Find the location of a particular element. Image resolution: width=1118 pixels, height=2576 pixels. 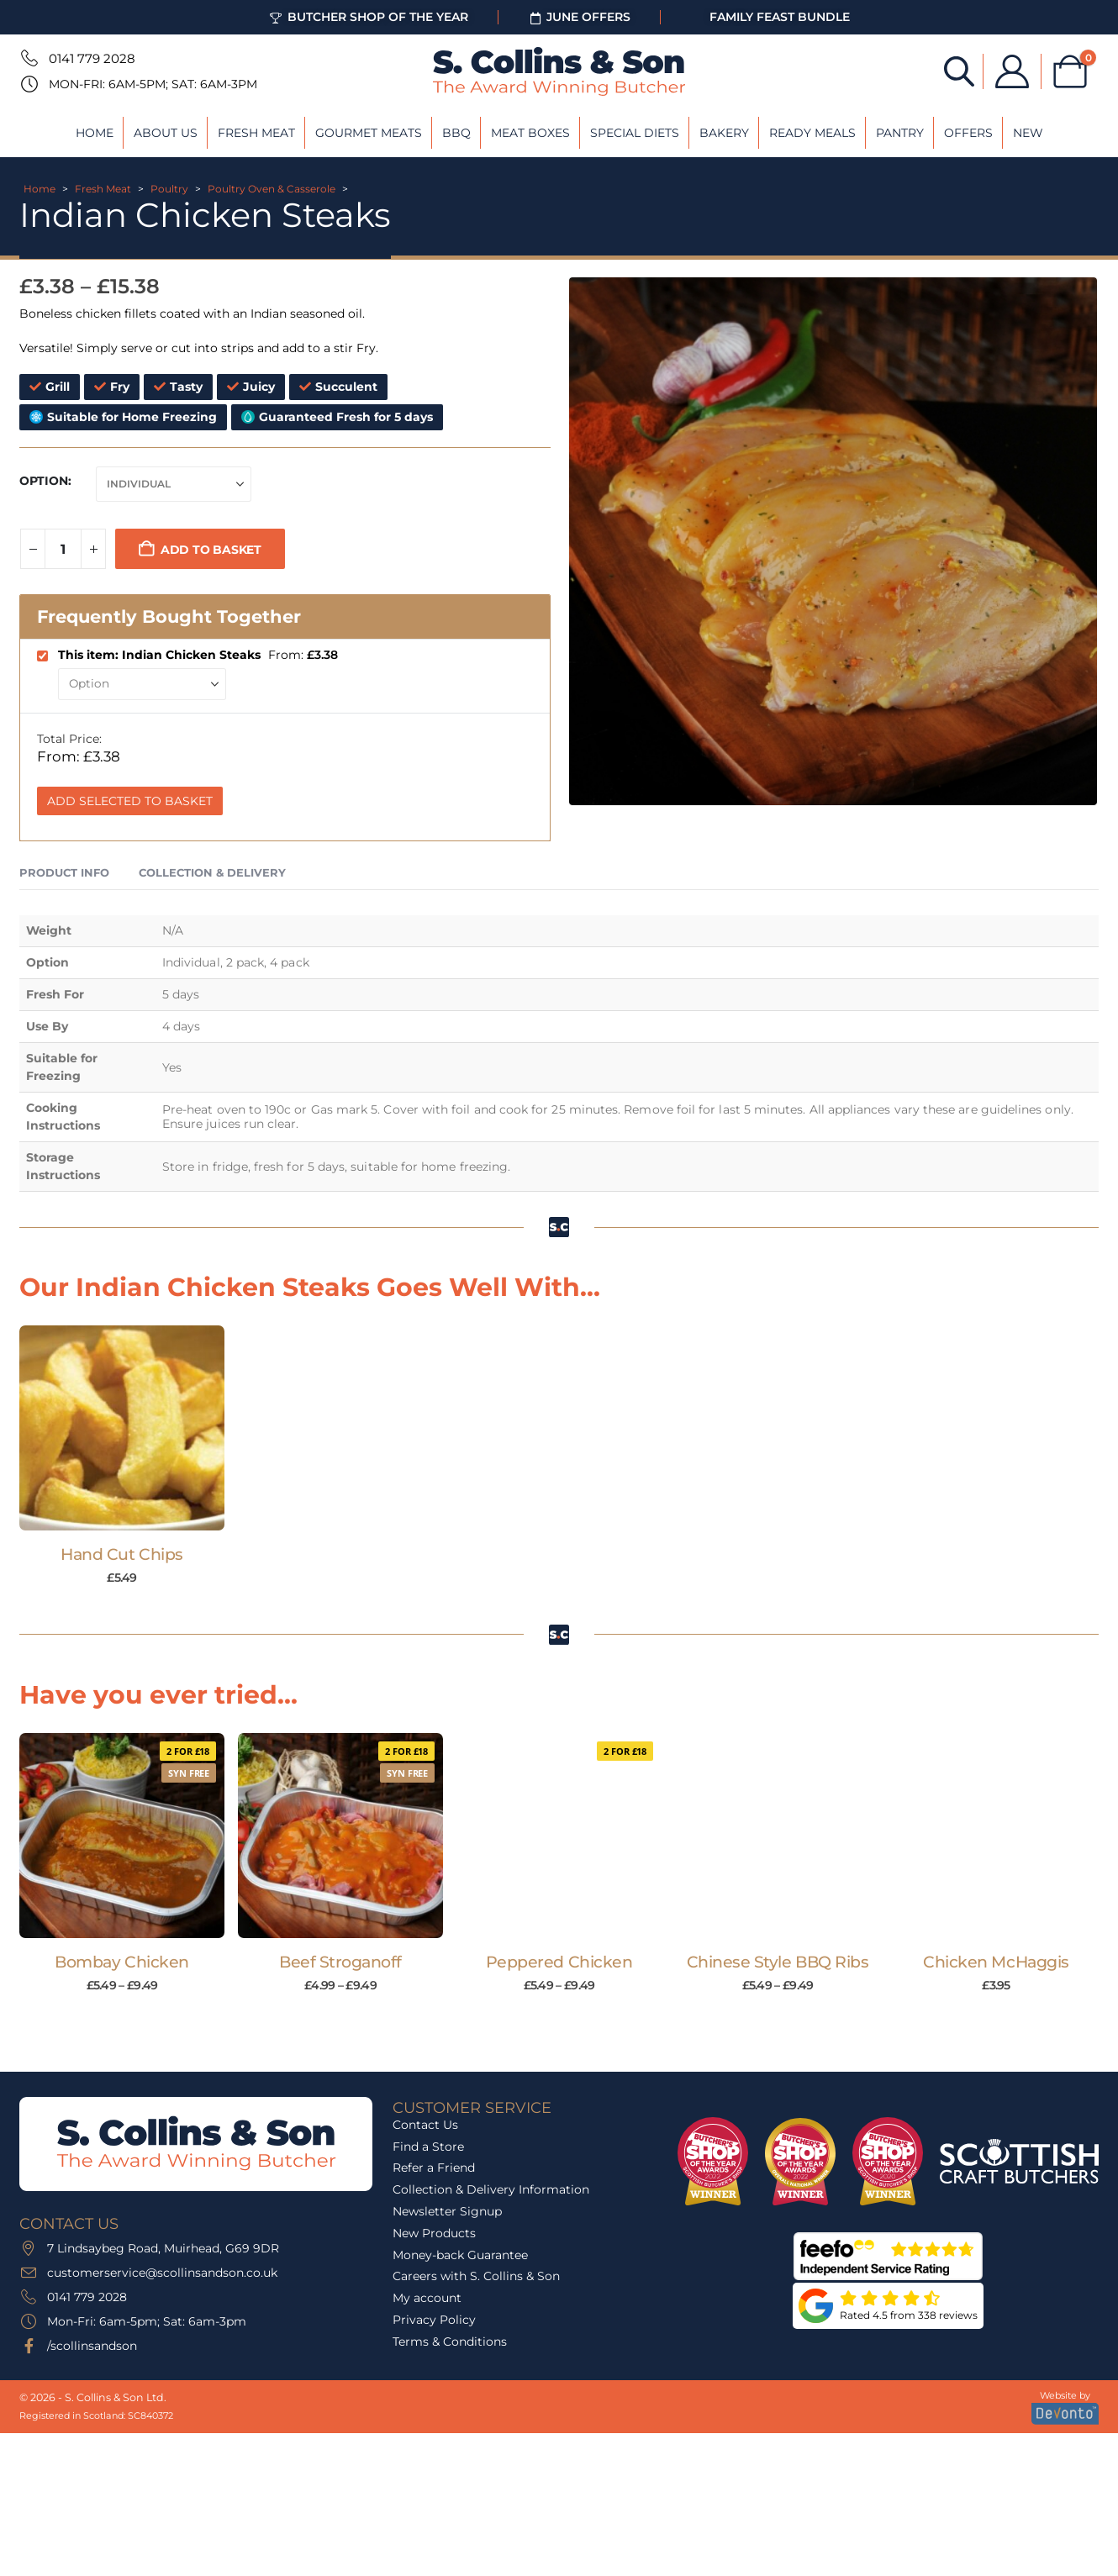

New is located at coordinates (1028, 132).